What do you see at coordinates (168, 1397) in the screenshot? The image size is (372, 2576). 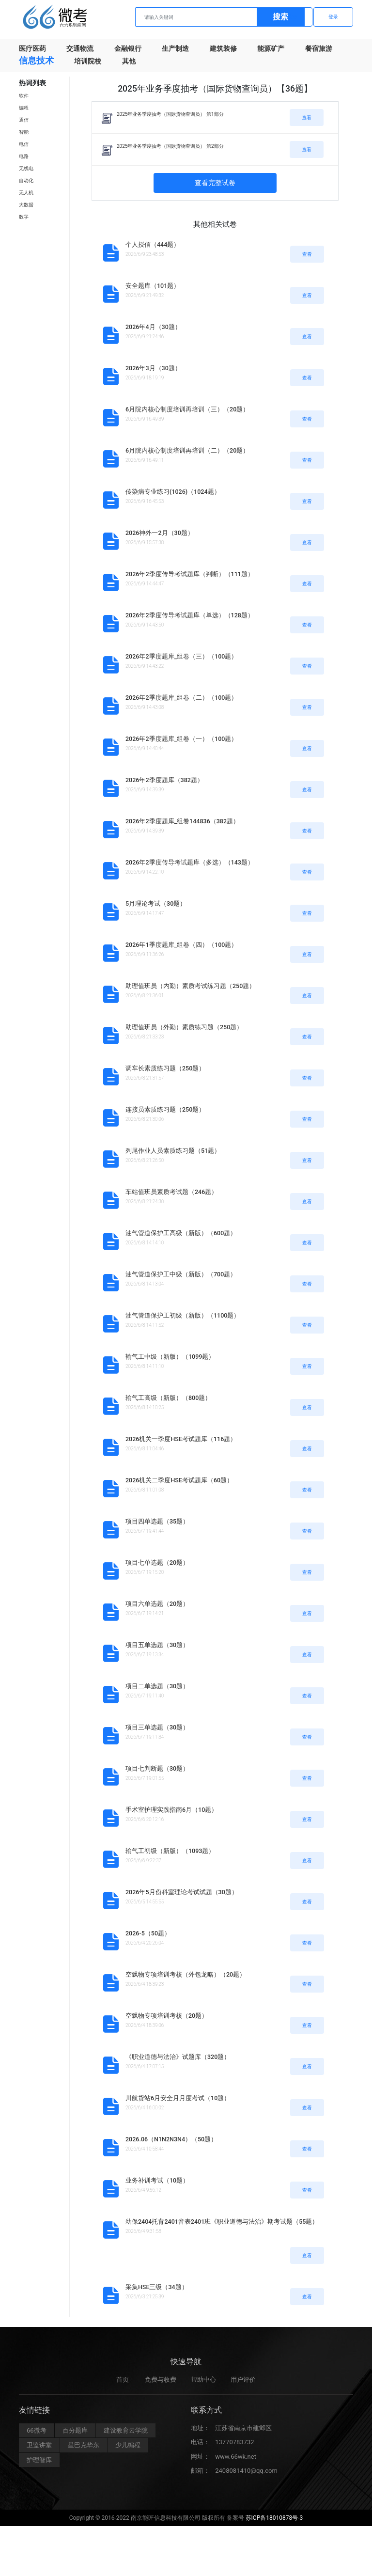 I see `输气工高级（新版）（800题）` at bounding box center [168, 1397].